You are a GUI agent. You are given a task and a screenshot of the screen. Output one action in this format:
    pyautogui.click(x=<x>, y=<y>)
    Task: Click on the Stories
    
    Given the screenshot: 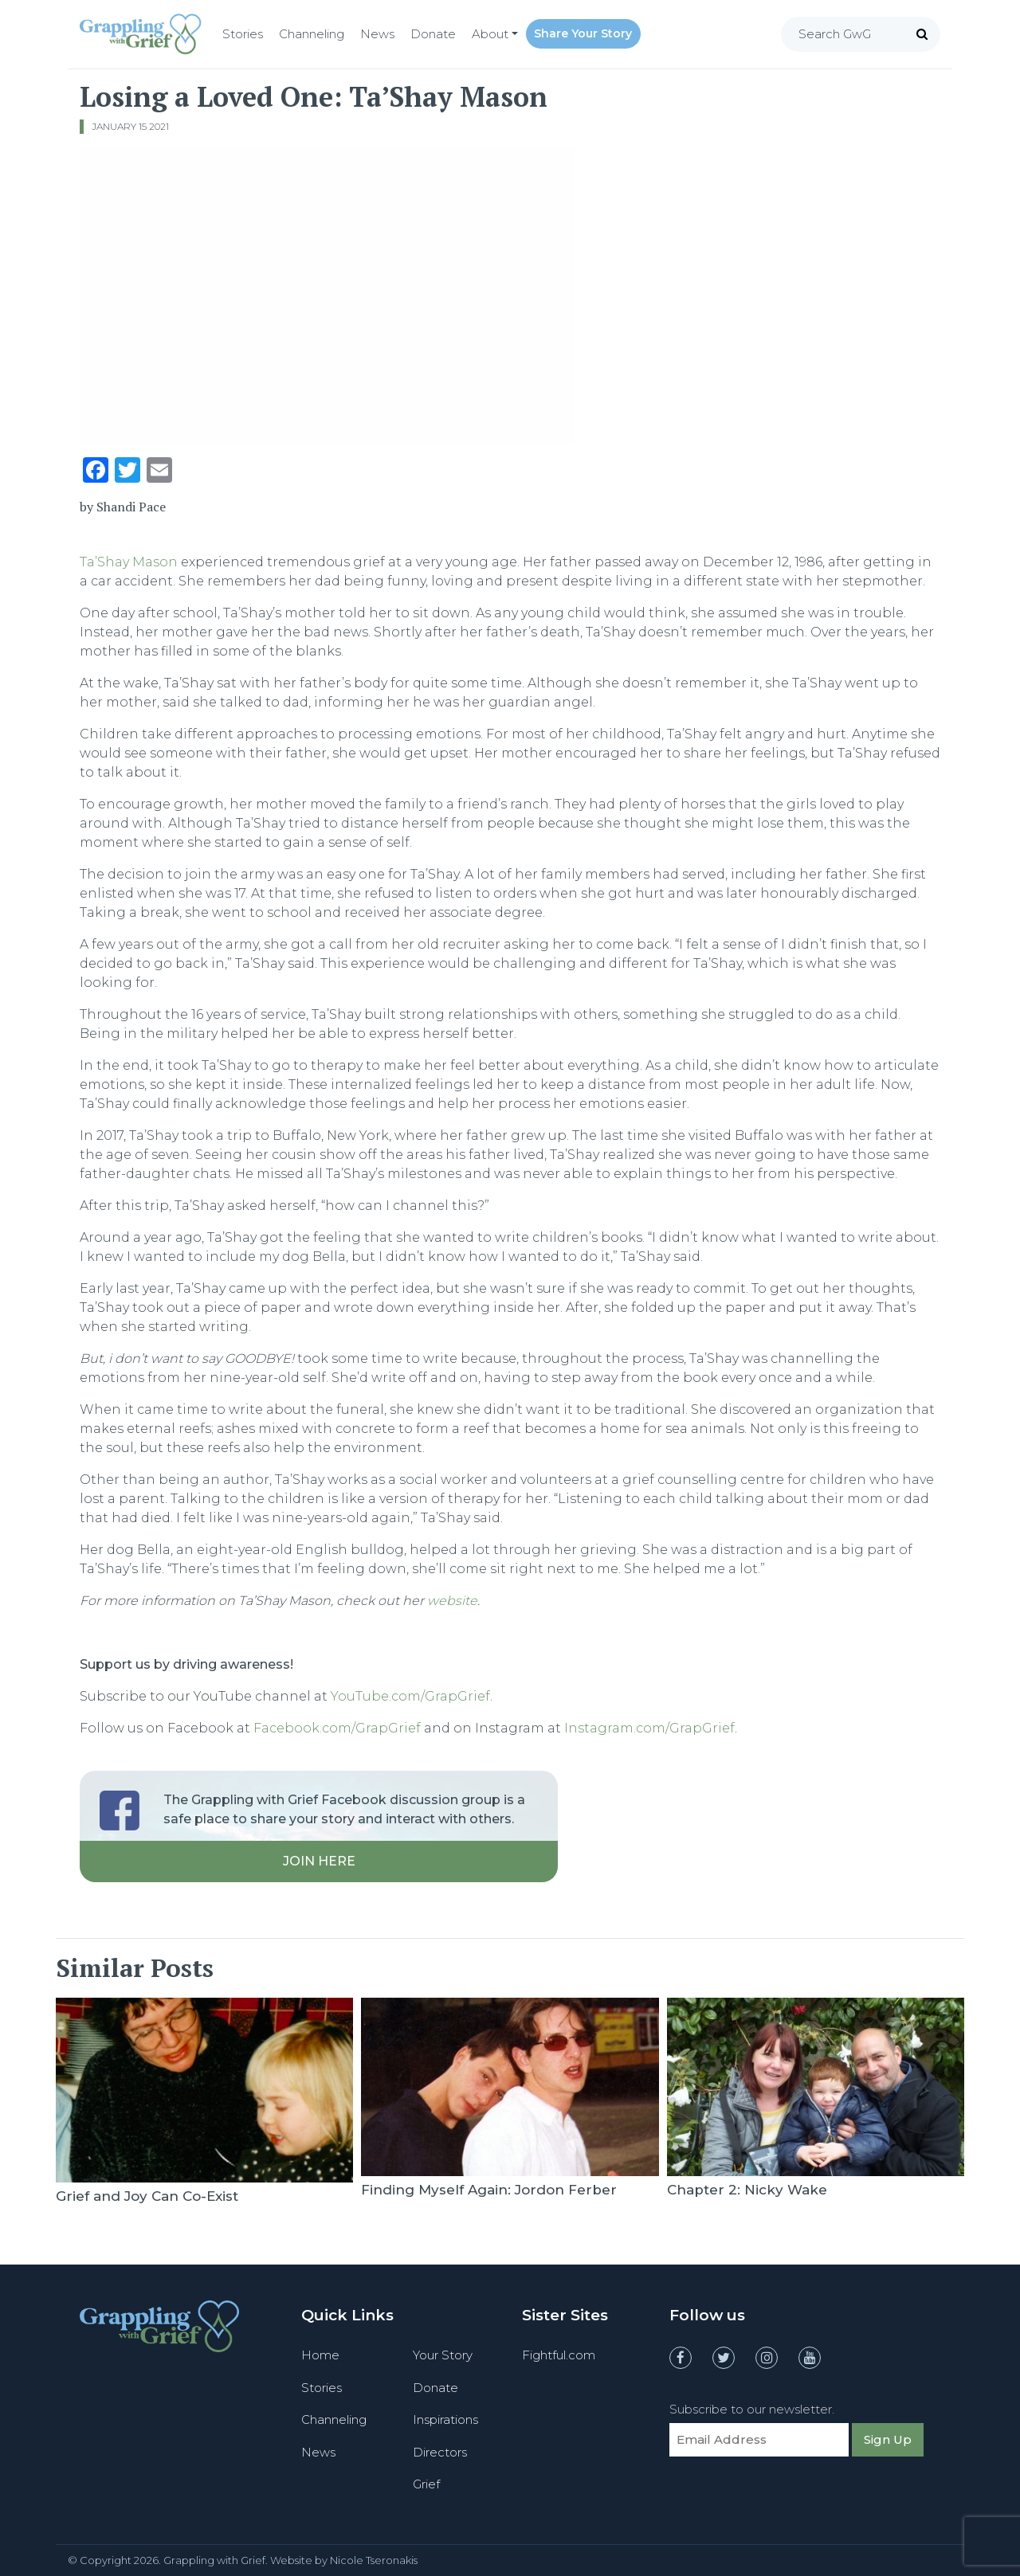 What is the action you would take?
    pyautogui.click(x=242, y=33)
    